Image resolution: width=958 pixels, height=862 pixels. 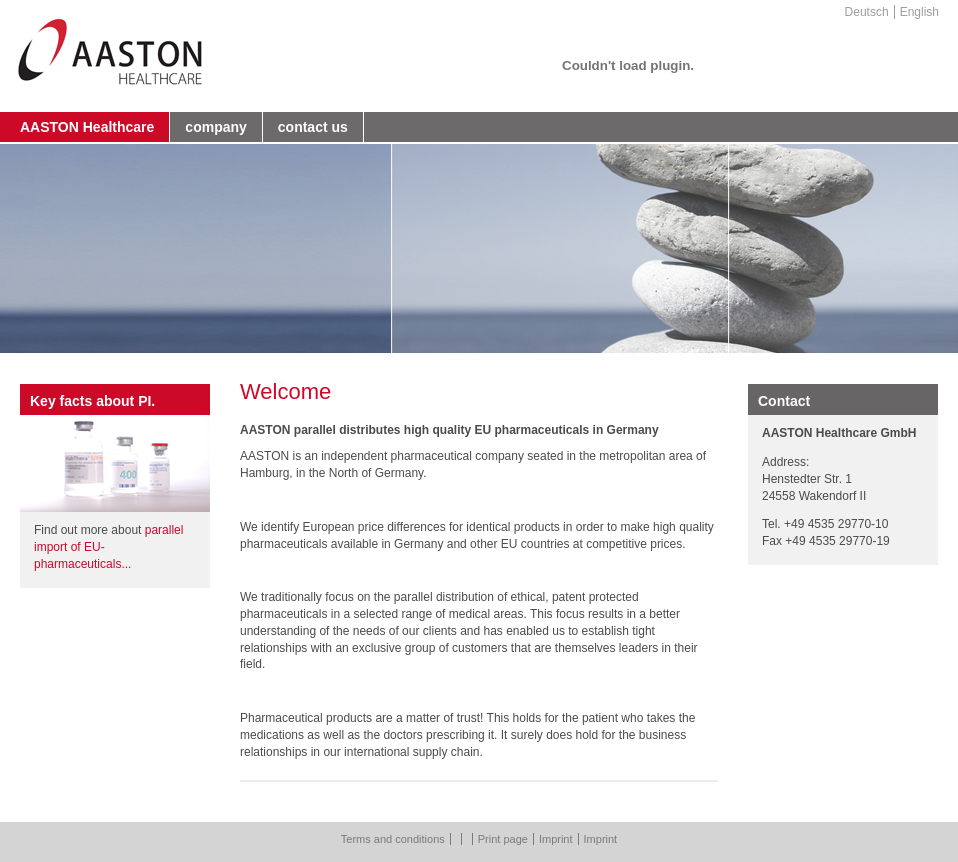 I want to click on AASTON Healthcare, so click(x=87, y=127).